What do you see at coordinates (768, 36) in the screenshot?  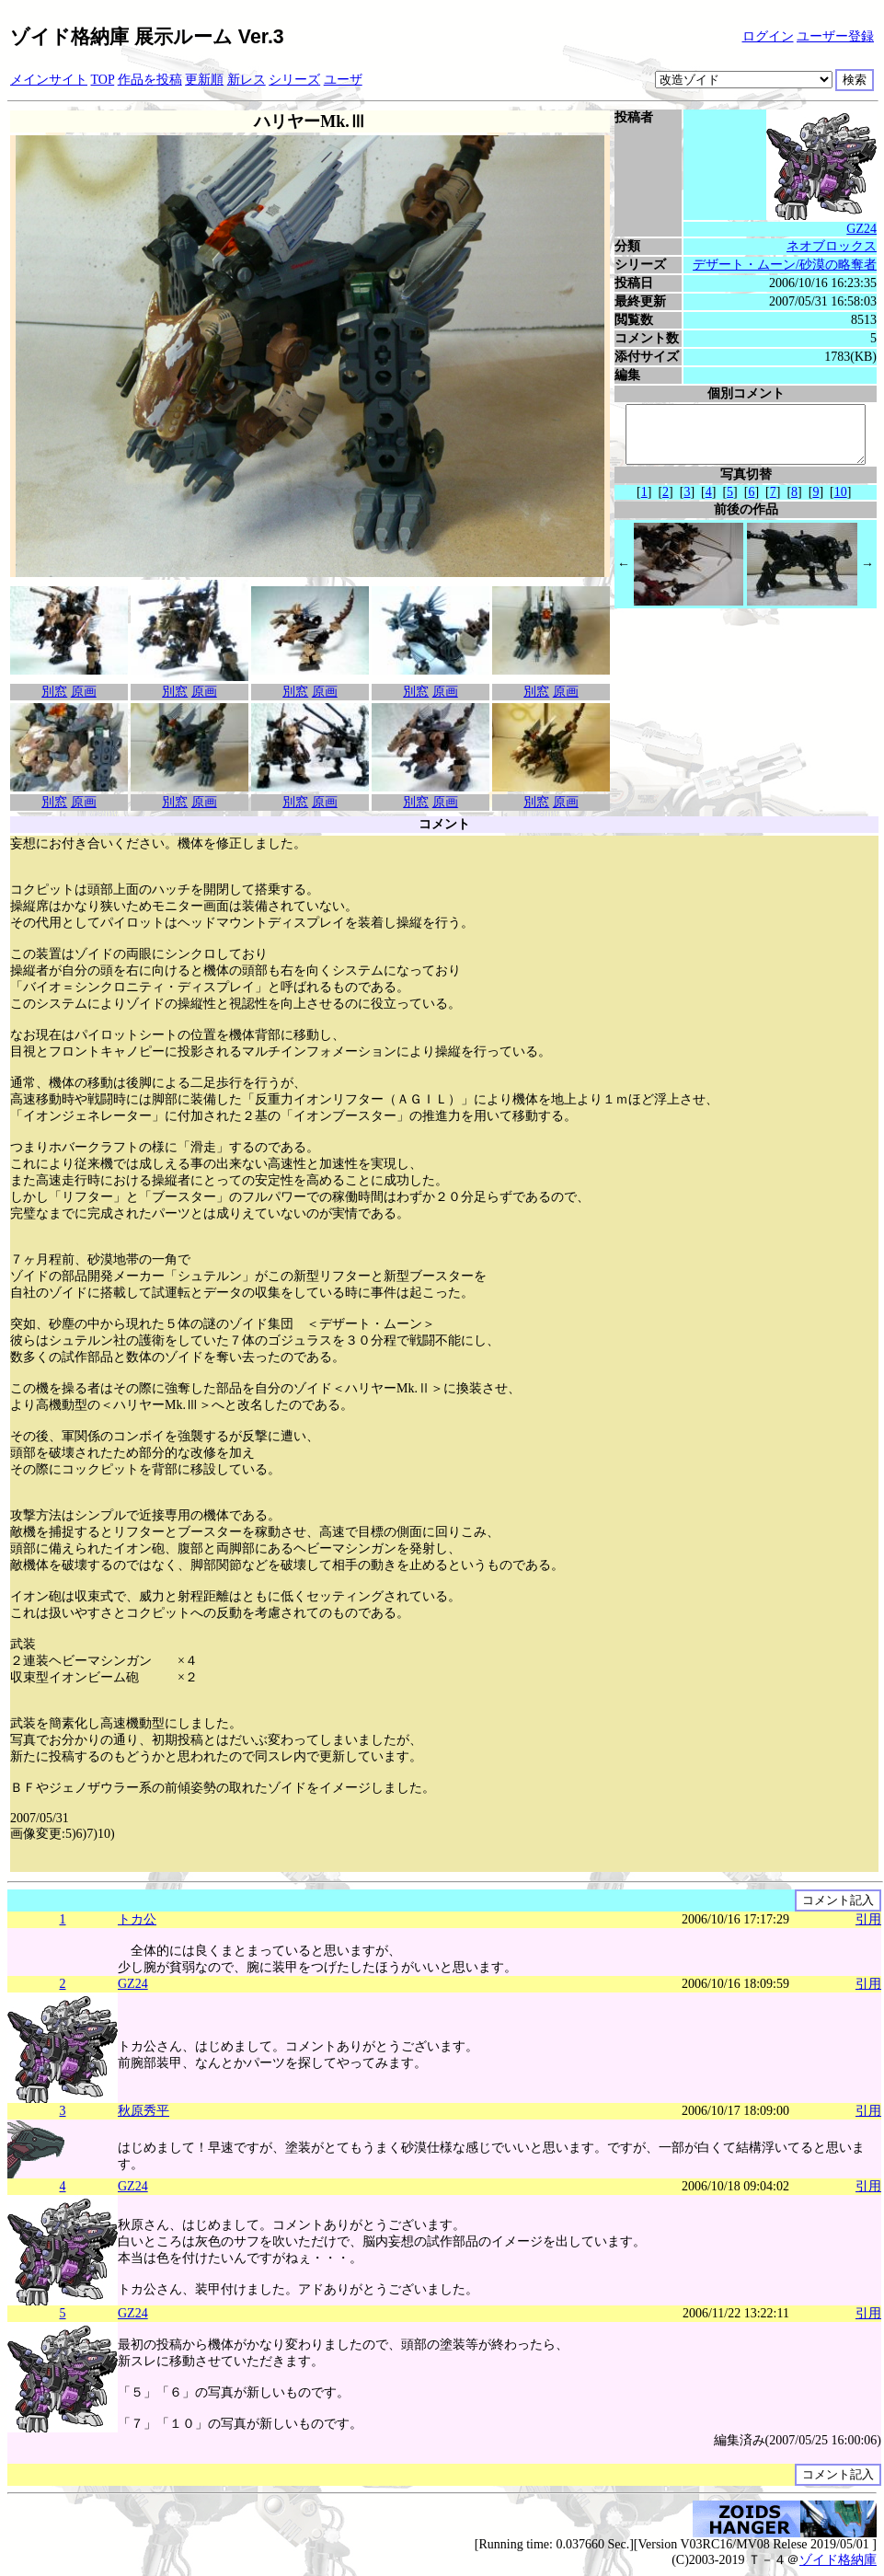 I see `ログイン` at bounding box center [768, 36].